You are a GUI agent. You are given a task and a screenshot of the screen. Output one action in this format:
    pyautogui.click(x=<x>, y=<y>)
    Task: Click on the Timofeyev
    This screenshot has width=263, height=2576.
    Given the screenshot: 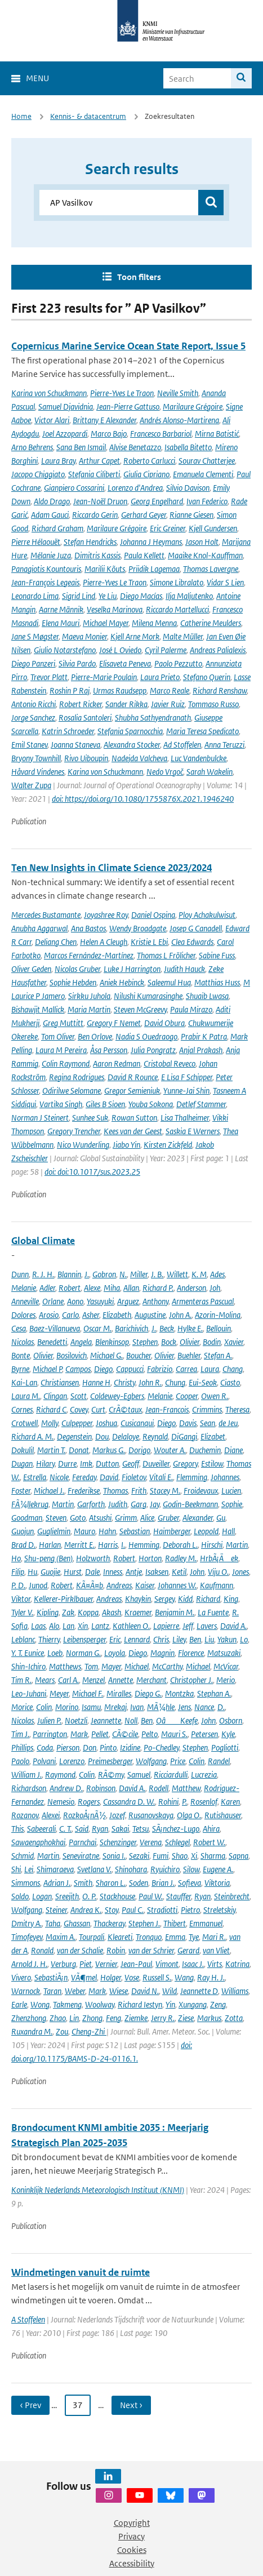 What is the action you would take?
    pyautogui.click(x=26, y=1936)
    